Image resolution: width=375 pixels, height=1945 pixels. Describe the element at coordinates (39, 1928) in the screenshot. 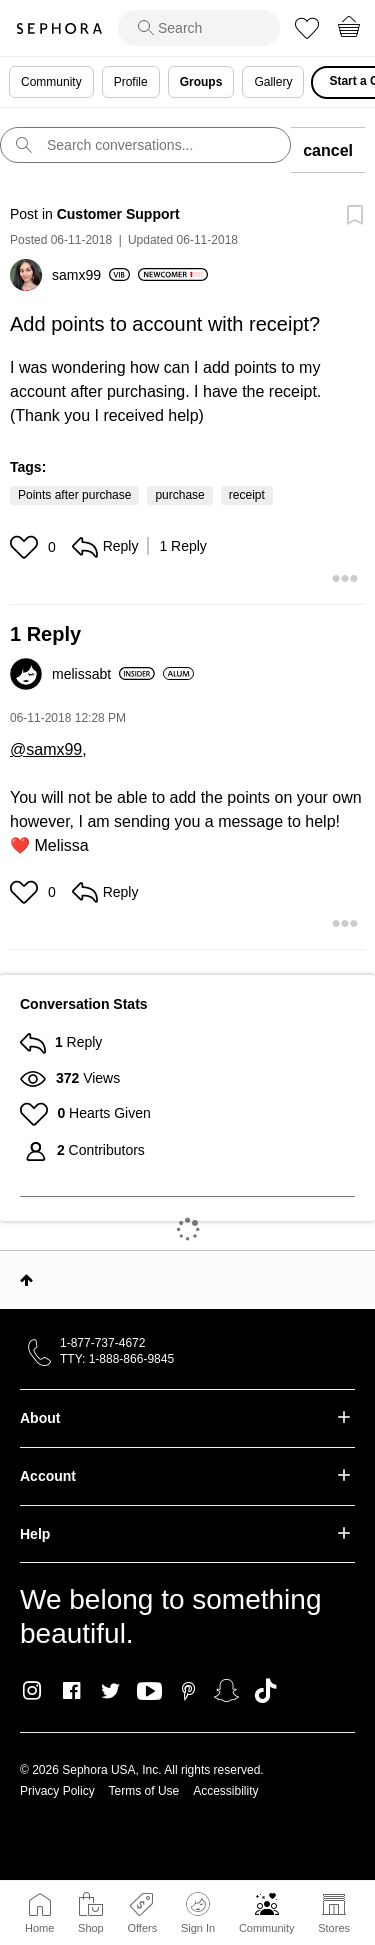

I see `Home` at that location.